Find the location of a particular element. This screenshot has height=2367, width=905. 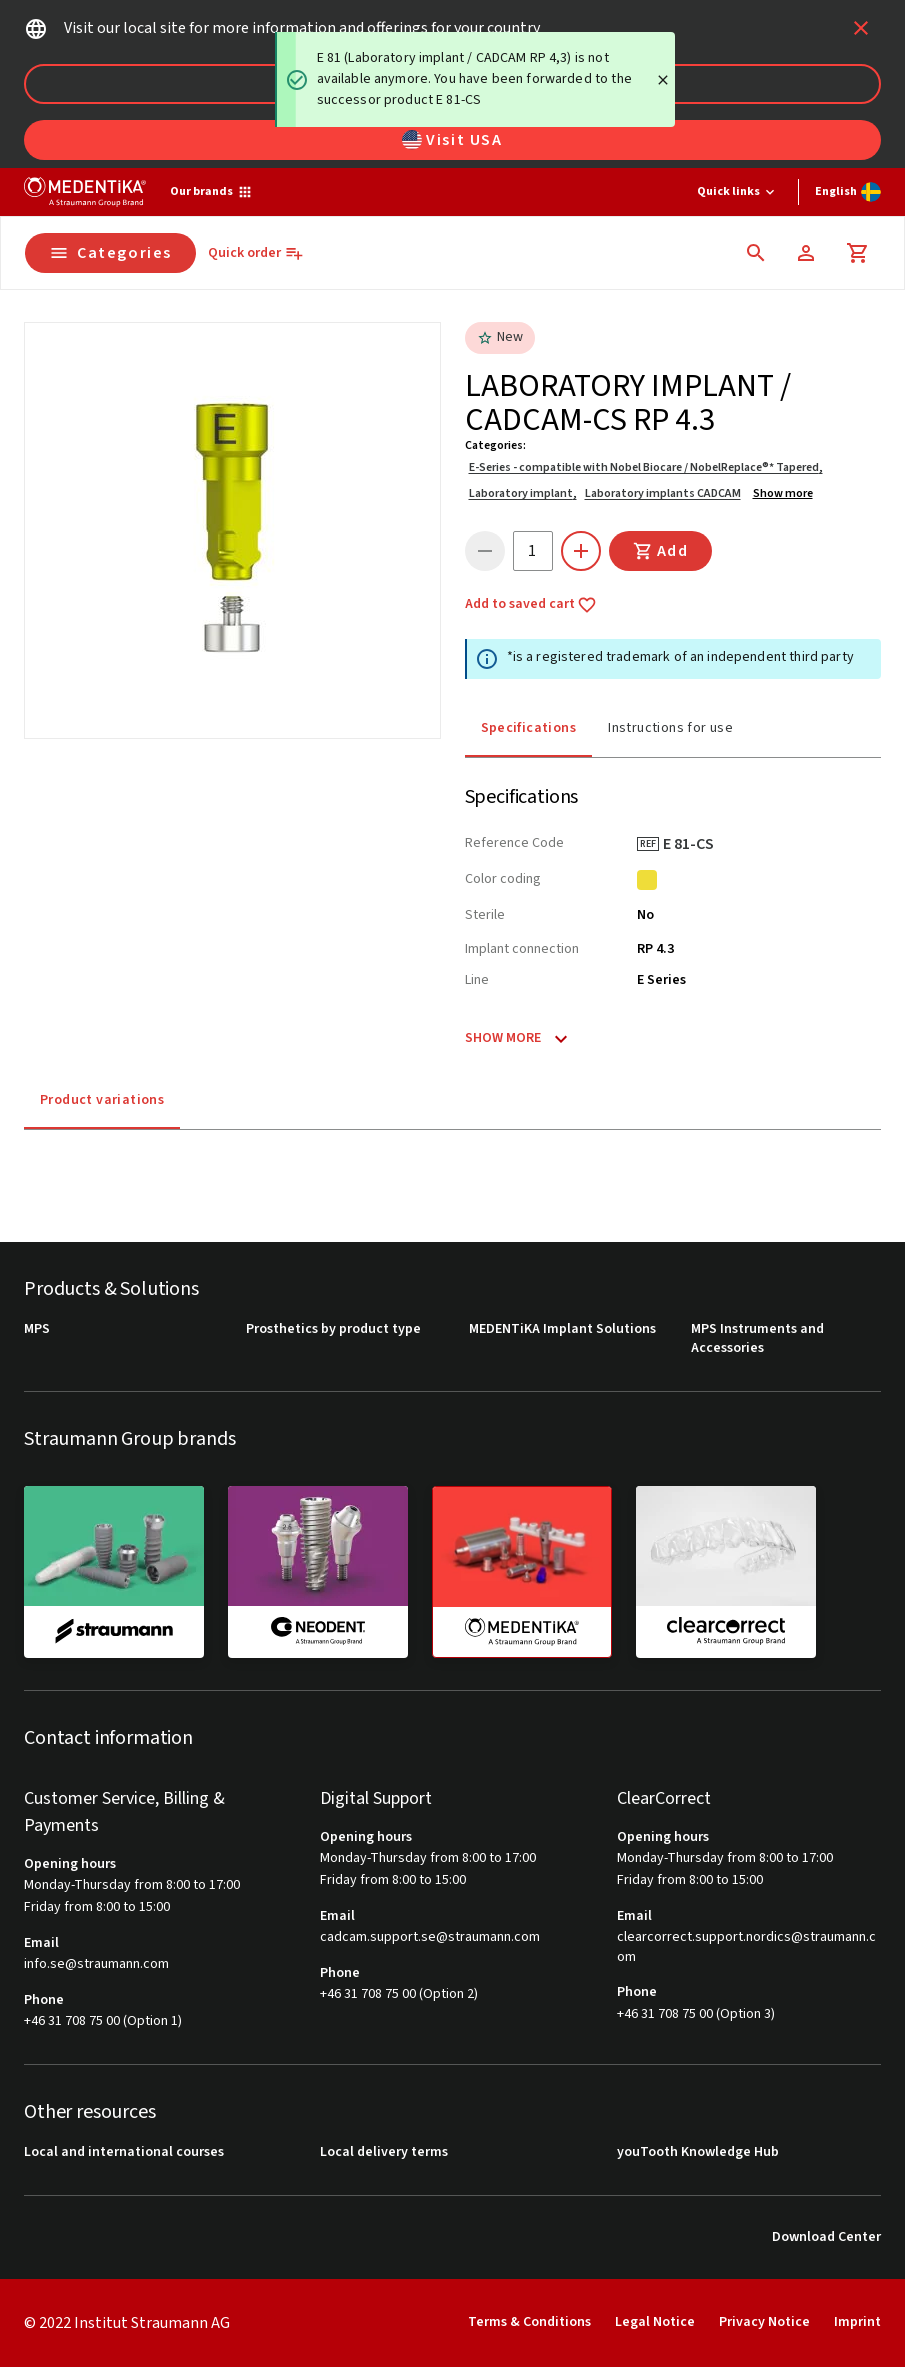

Categories is located at coordinates (110, 253).